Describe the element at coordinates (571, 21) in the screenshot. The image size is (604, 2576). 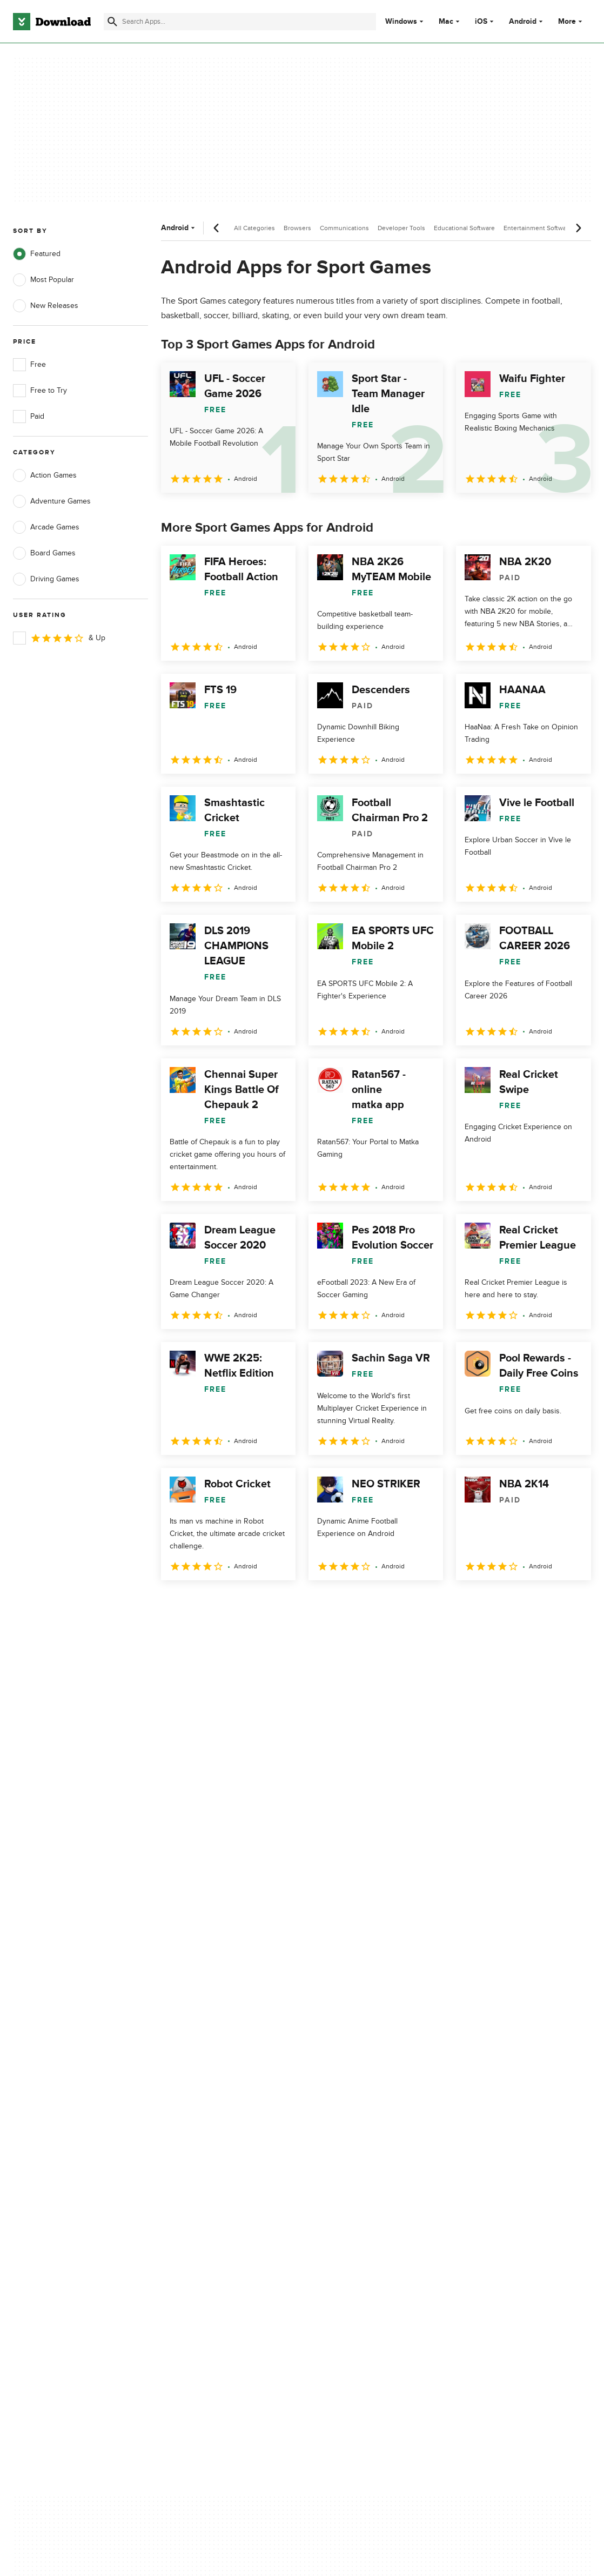
I see `More` at that location.